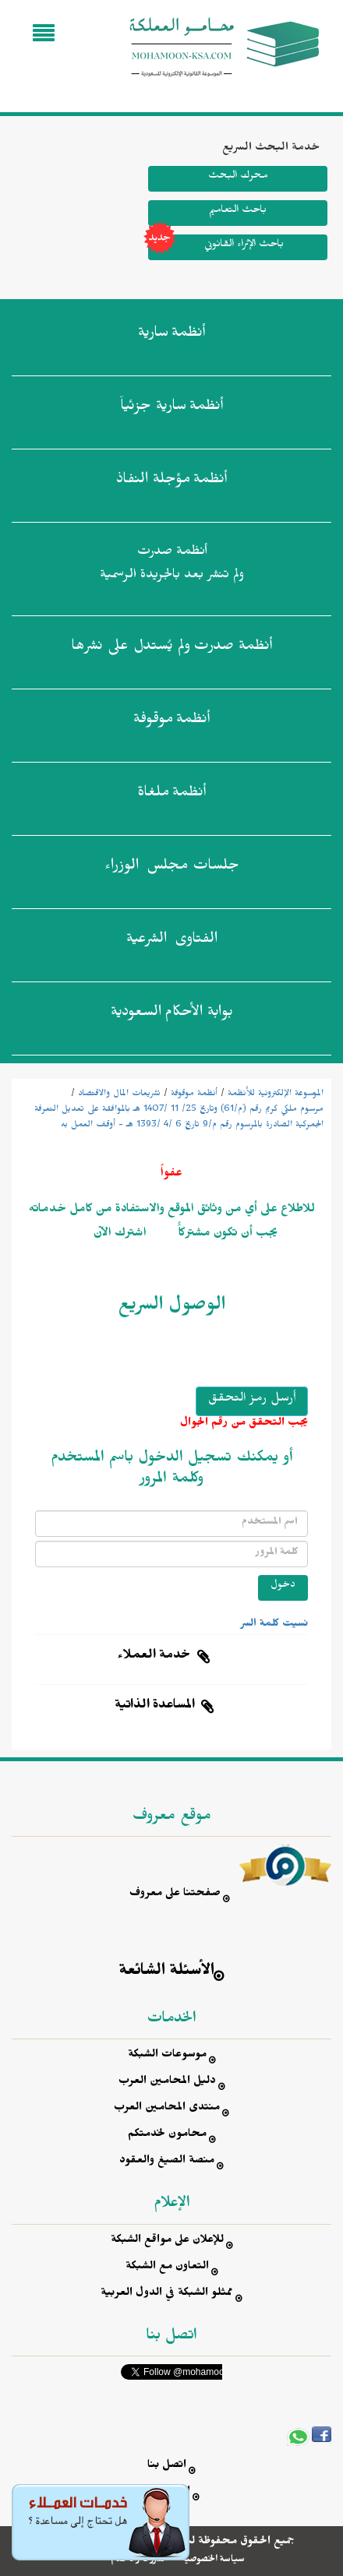 The width and height of the screenshot is (343, 2576). What do you see at coordinates (167, 2268) in the screenshot?
I see `التعاون مع الشبكة` at bounding box center [167, 2268].